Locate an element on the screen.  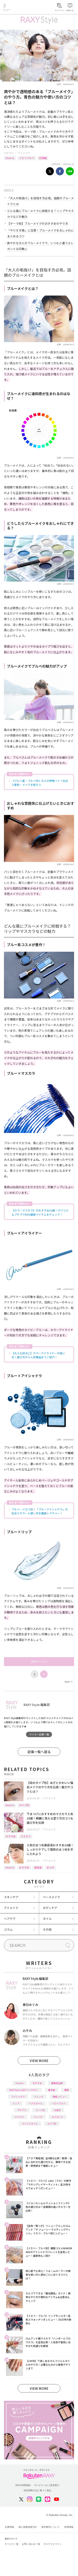
ヘアスタイル is located at coordinates (35, 2103).